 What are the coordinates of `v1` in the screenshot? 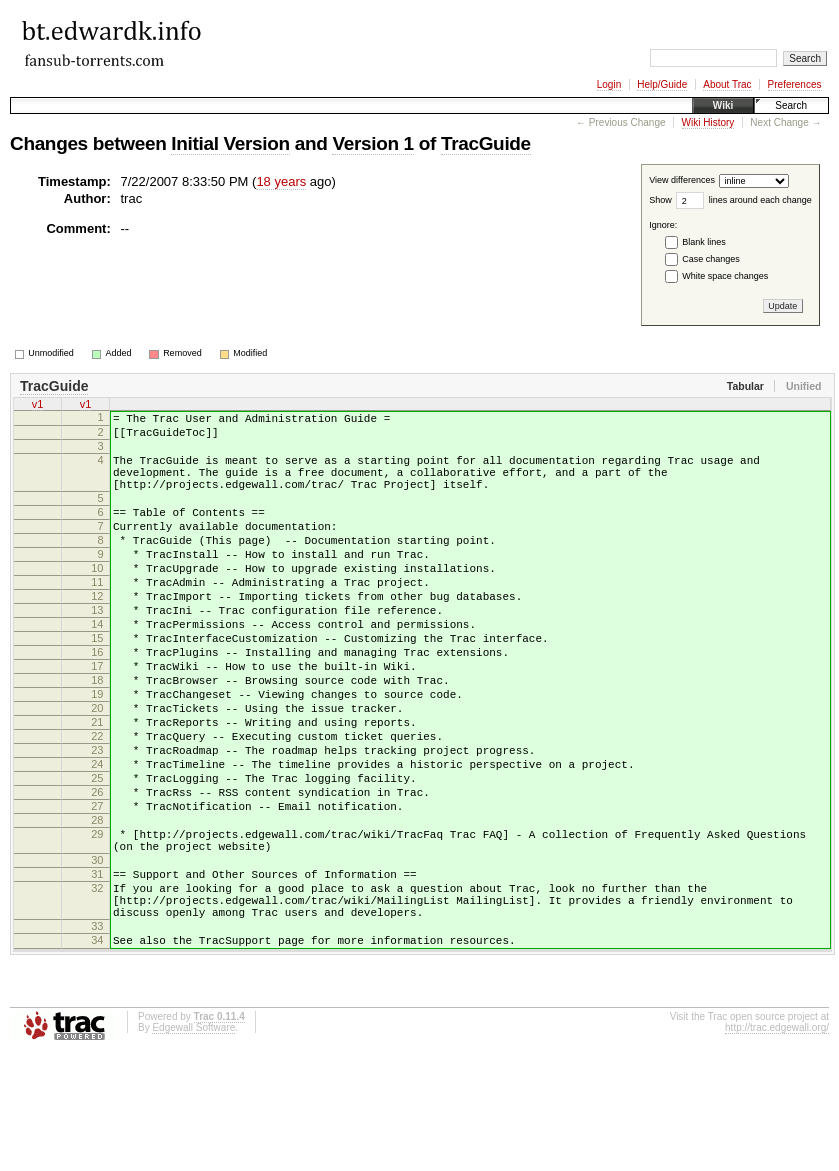 It's located at (38, 404).